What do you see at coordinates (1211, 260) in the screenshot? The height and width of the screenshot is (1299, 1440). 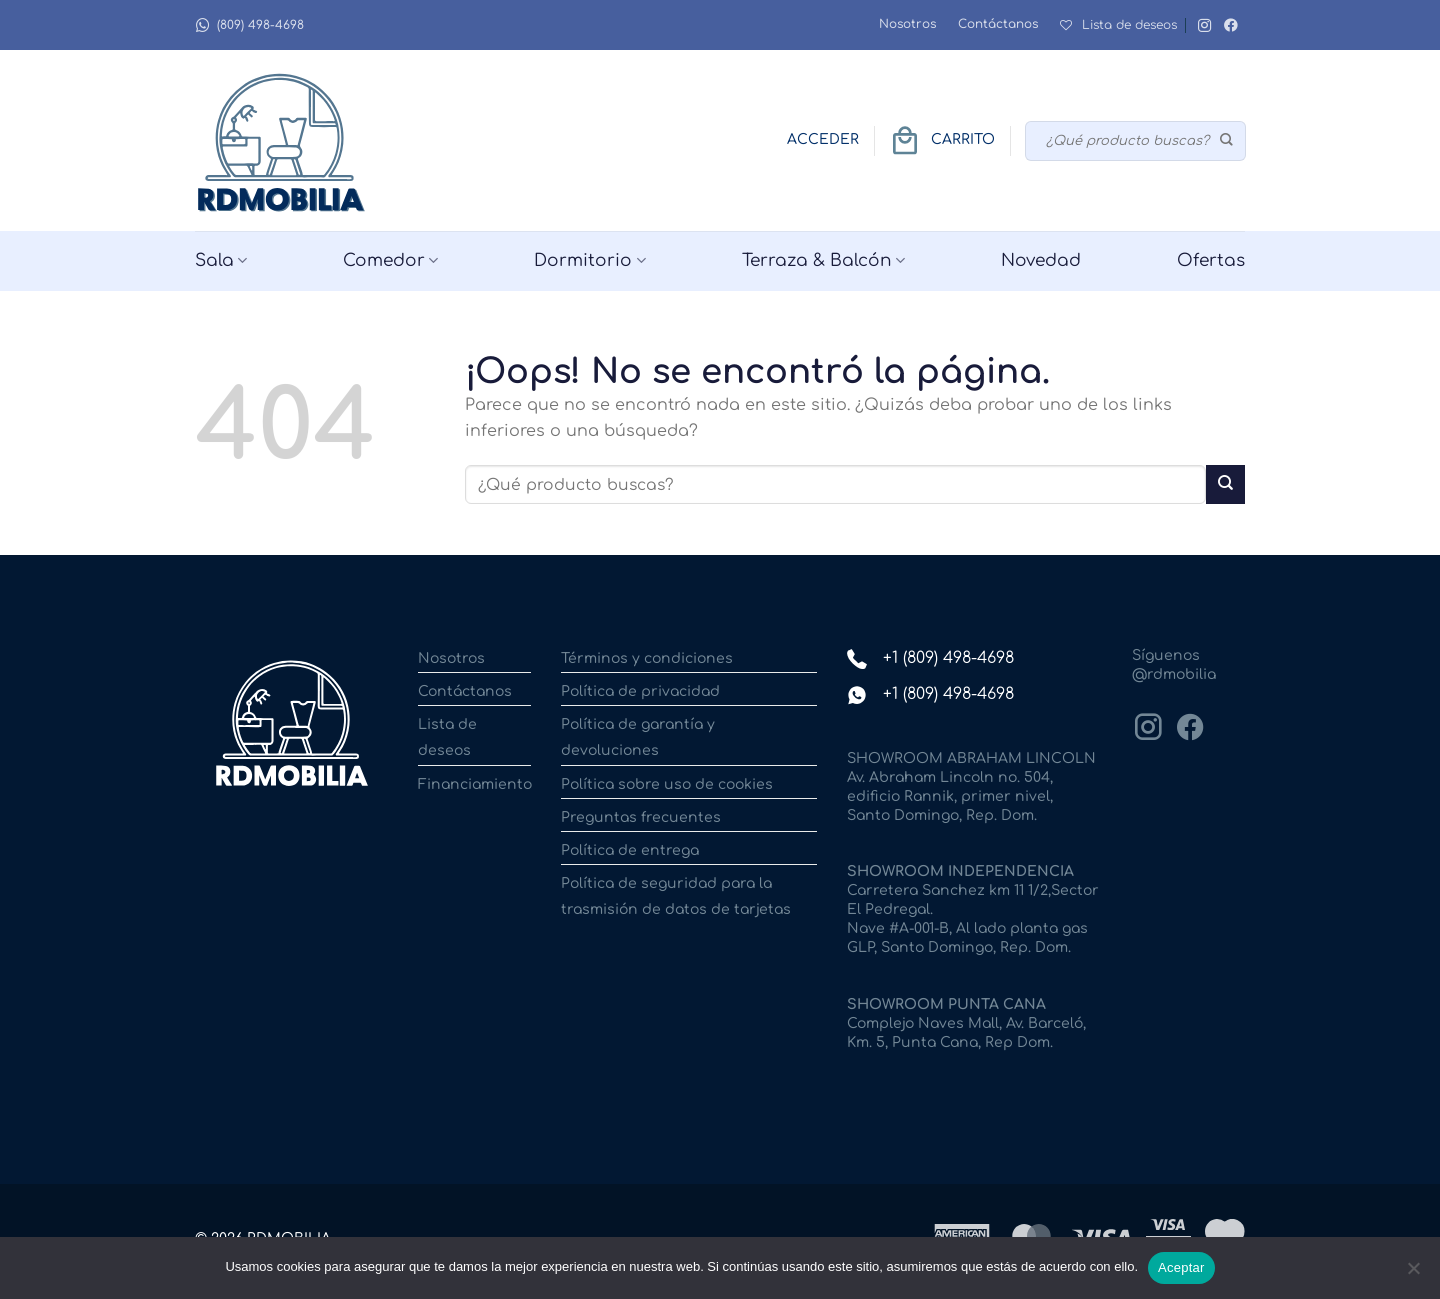 I see `Ofertas` at bounding box center [1211, 260].